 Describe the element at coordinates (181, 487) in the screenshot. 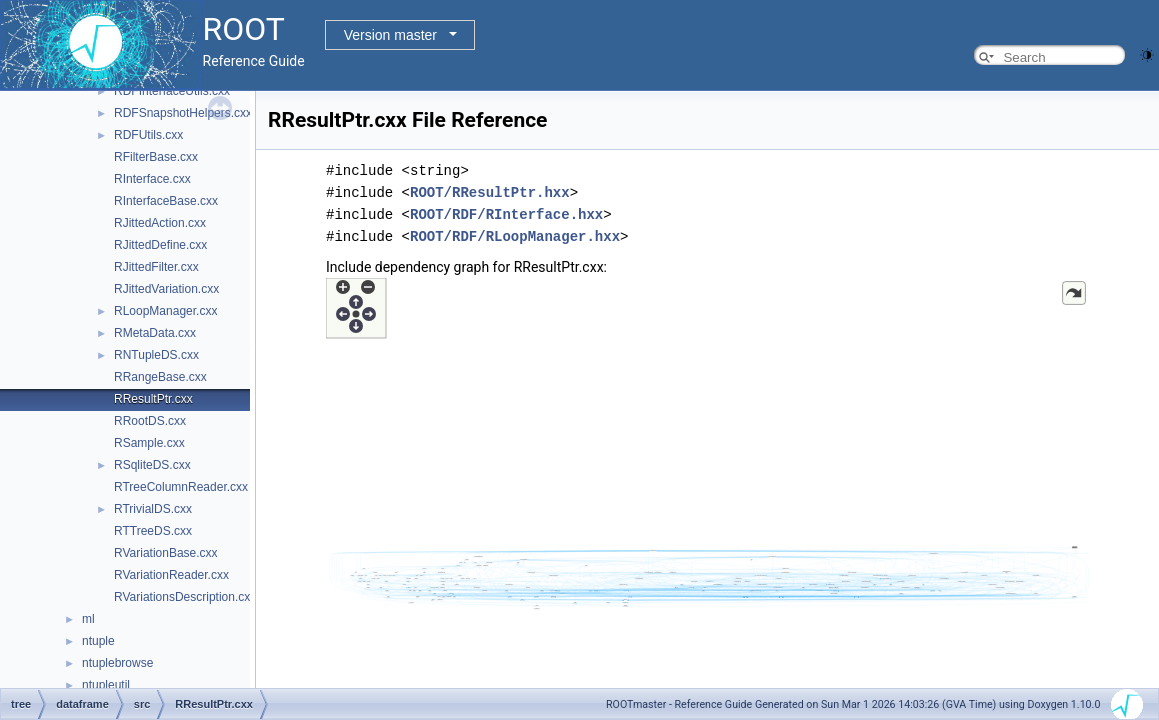

I see `RTreeColumnReader.cxx` at that location.